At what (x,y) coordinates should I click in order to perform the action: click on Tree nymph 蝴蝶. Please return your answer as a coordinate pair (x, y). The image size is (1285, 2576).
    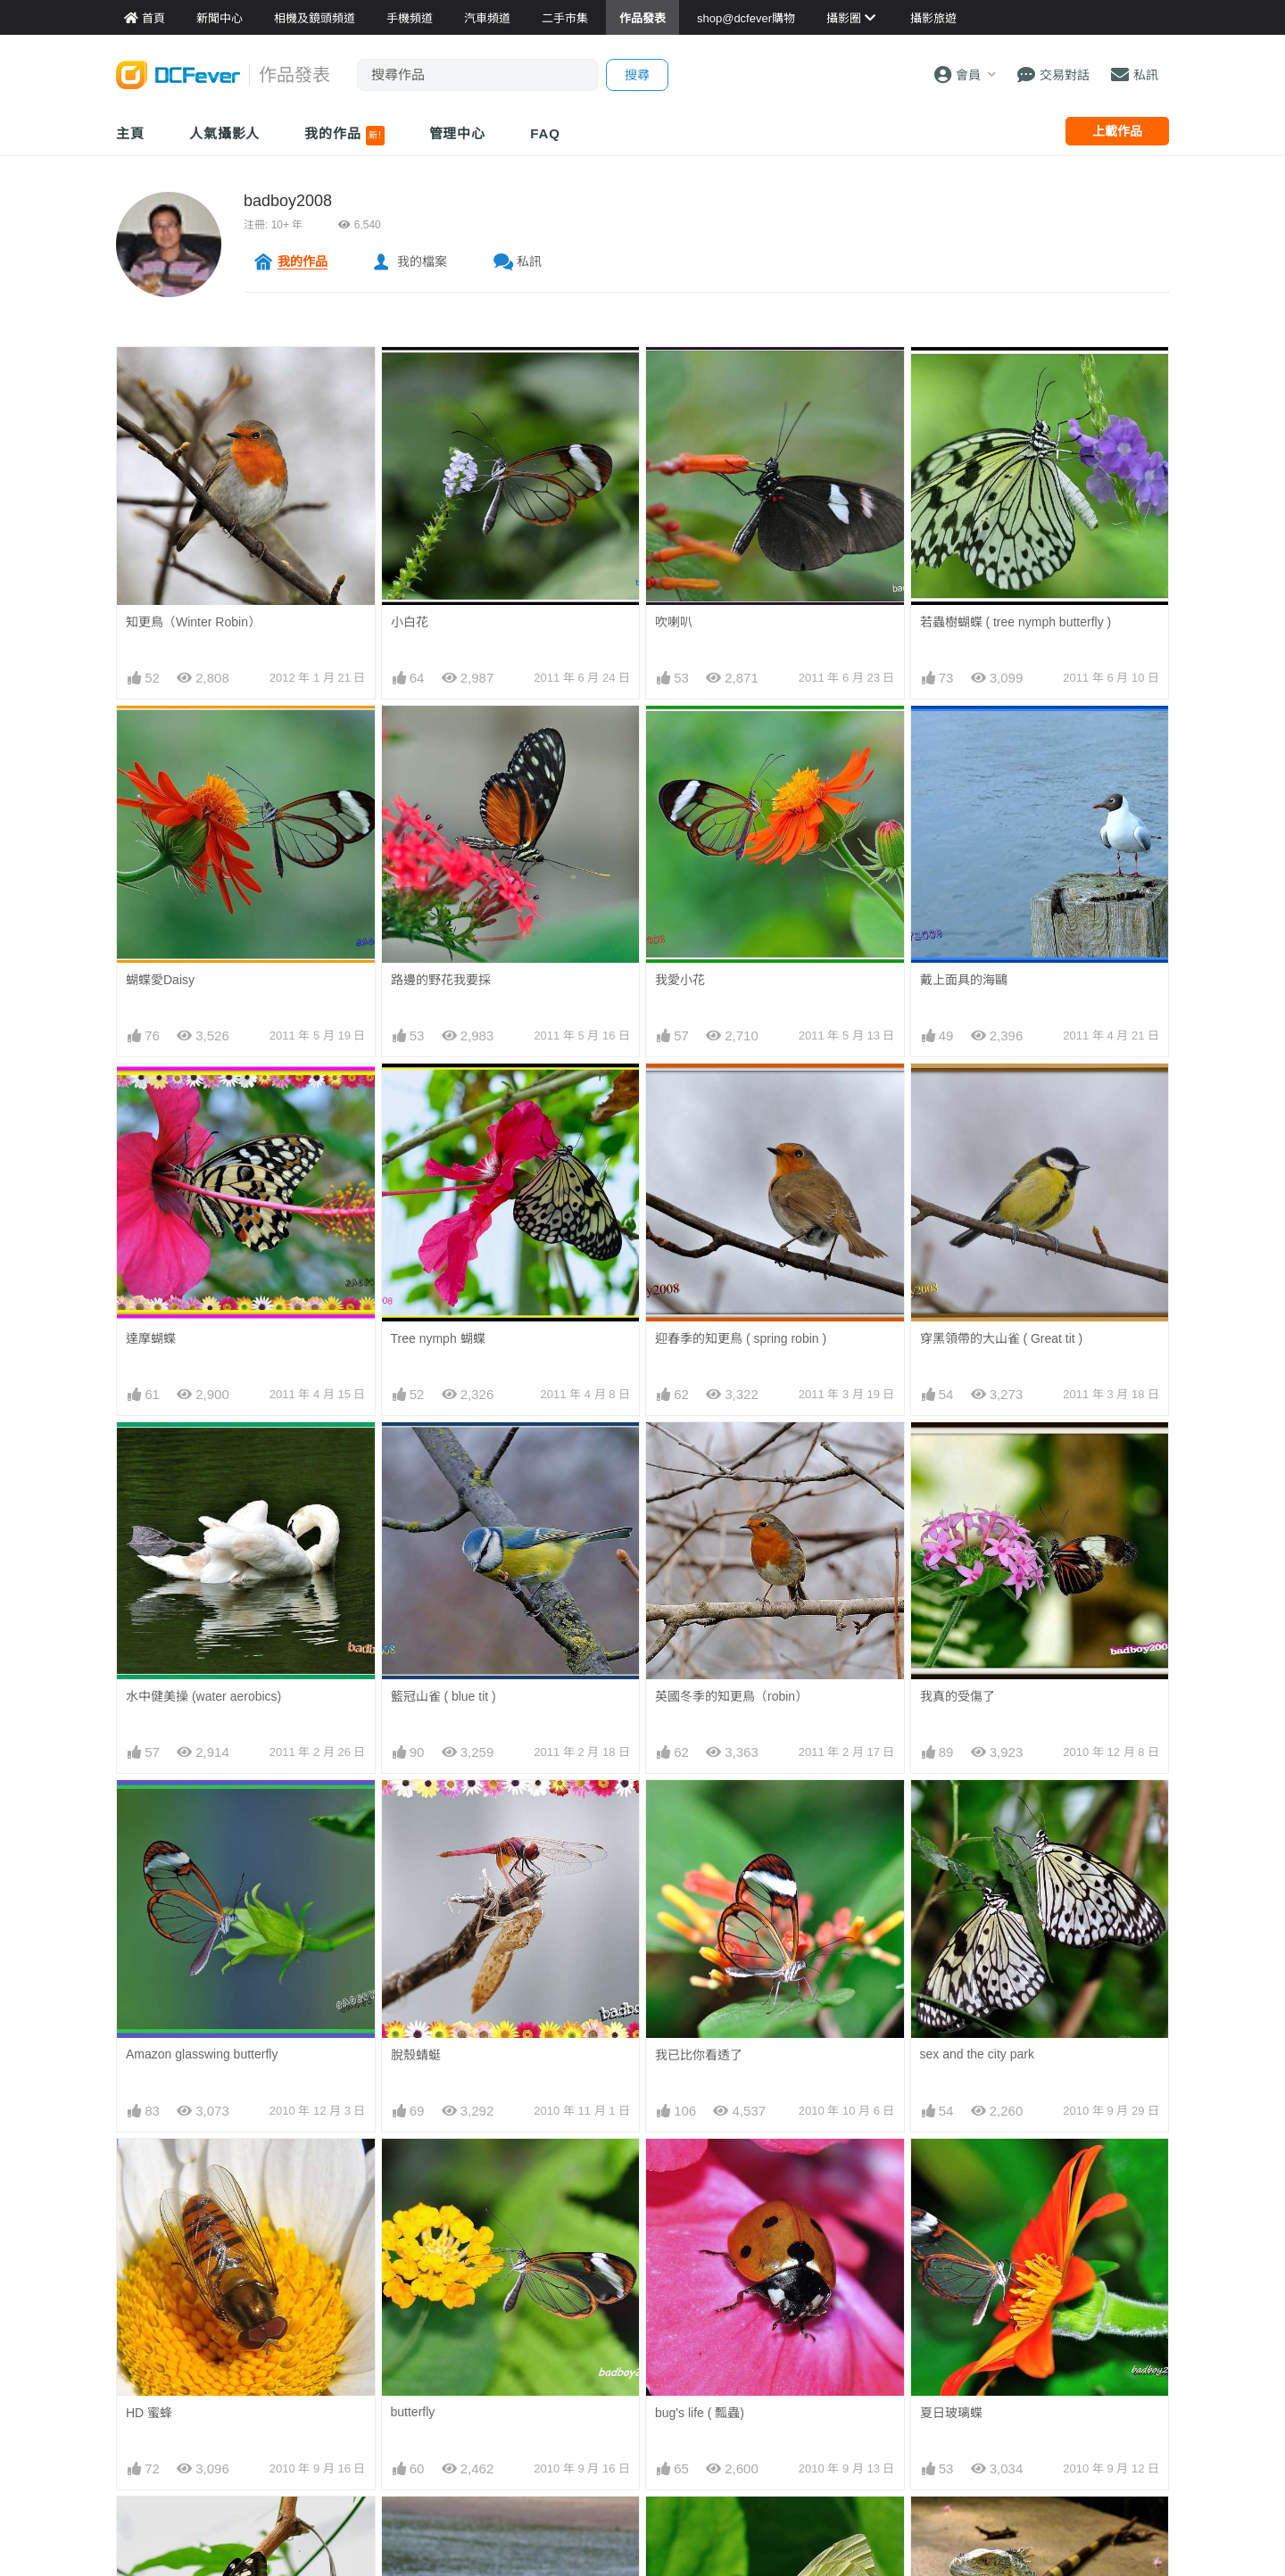
    Looking at the image, I should click on (438, 1338).